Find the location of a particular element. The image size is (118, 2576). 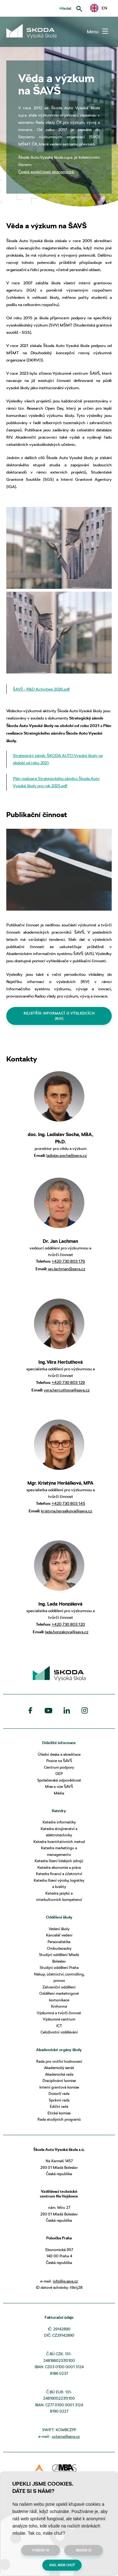

Zahraniční oddělení is located at coordinates (59, 1987).